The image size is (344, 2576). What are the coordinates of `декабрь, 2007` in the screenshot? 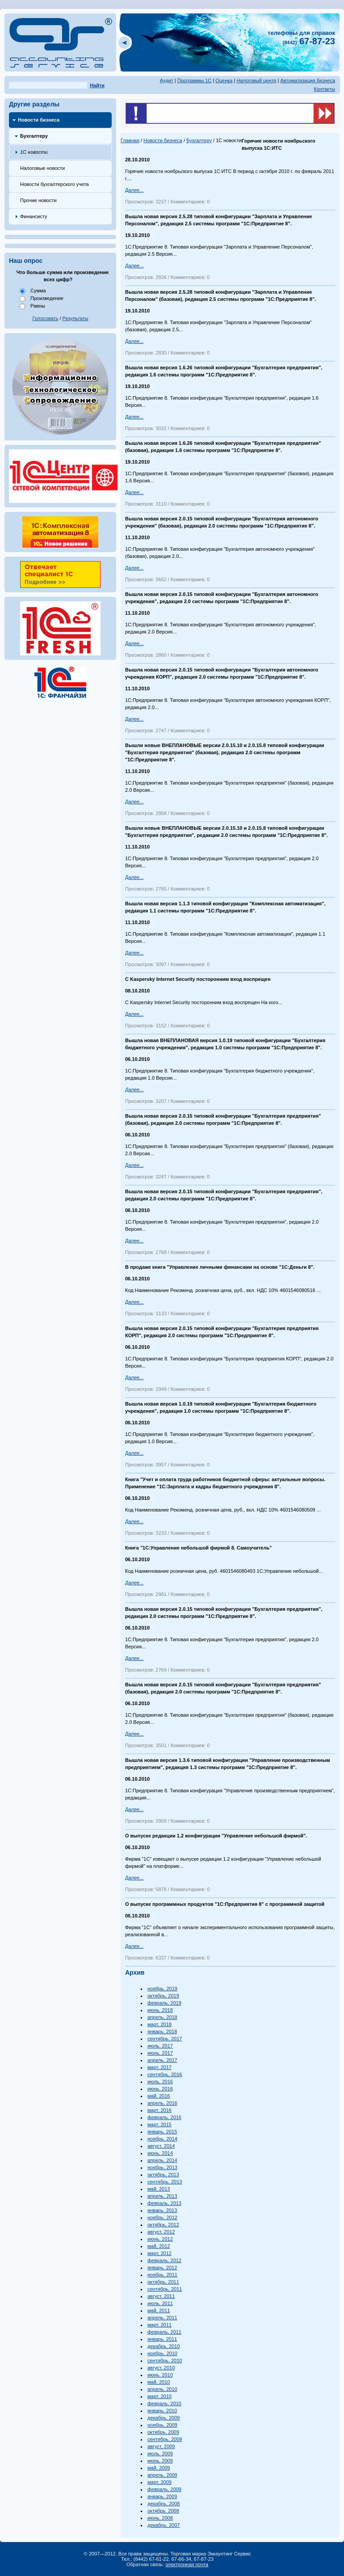 It's located at (163, 2525).